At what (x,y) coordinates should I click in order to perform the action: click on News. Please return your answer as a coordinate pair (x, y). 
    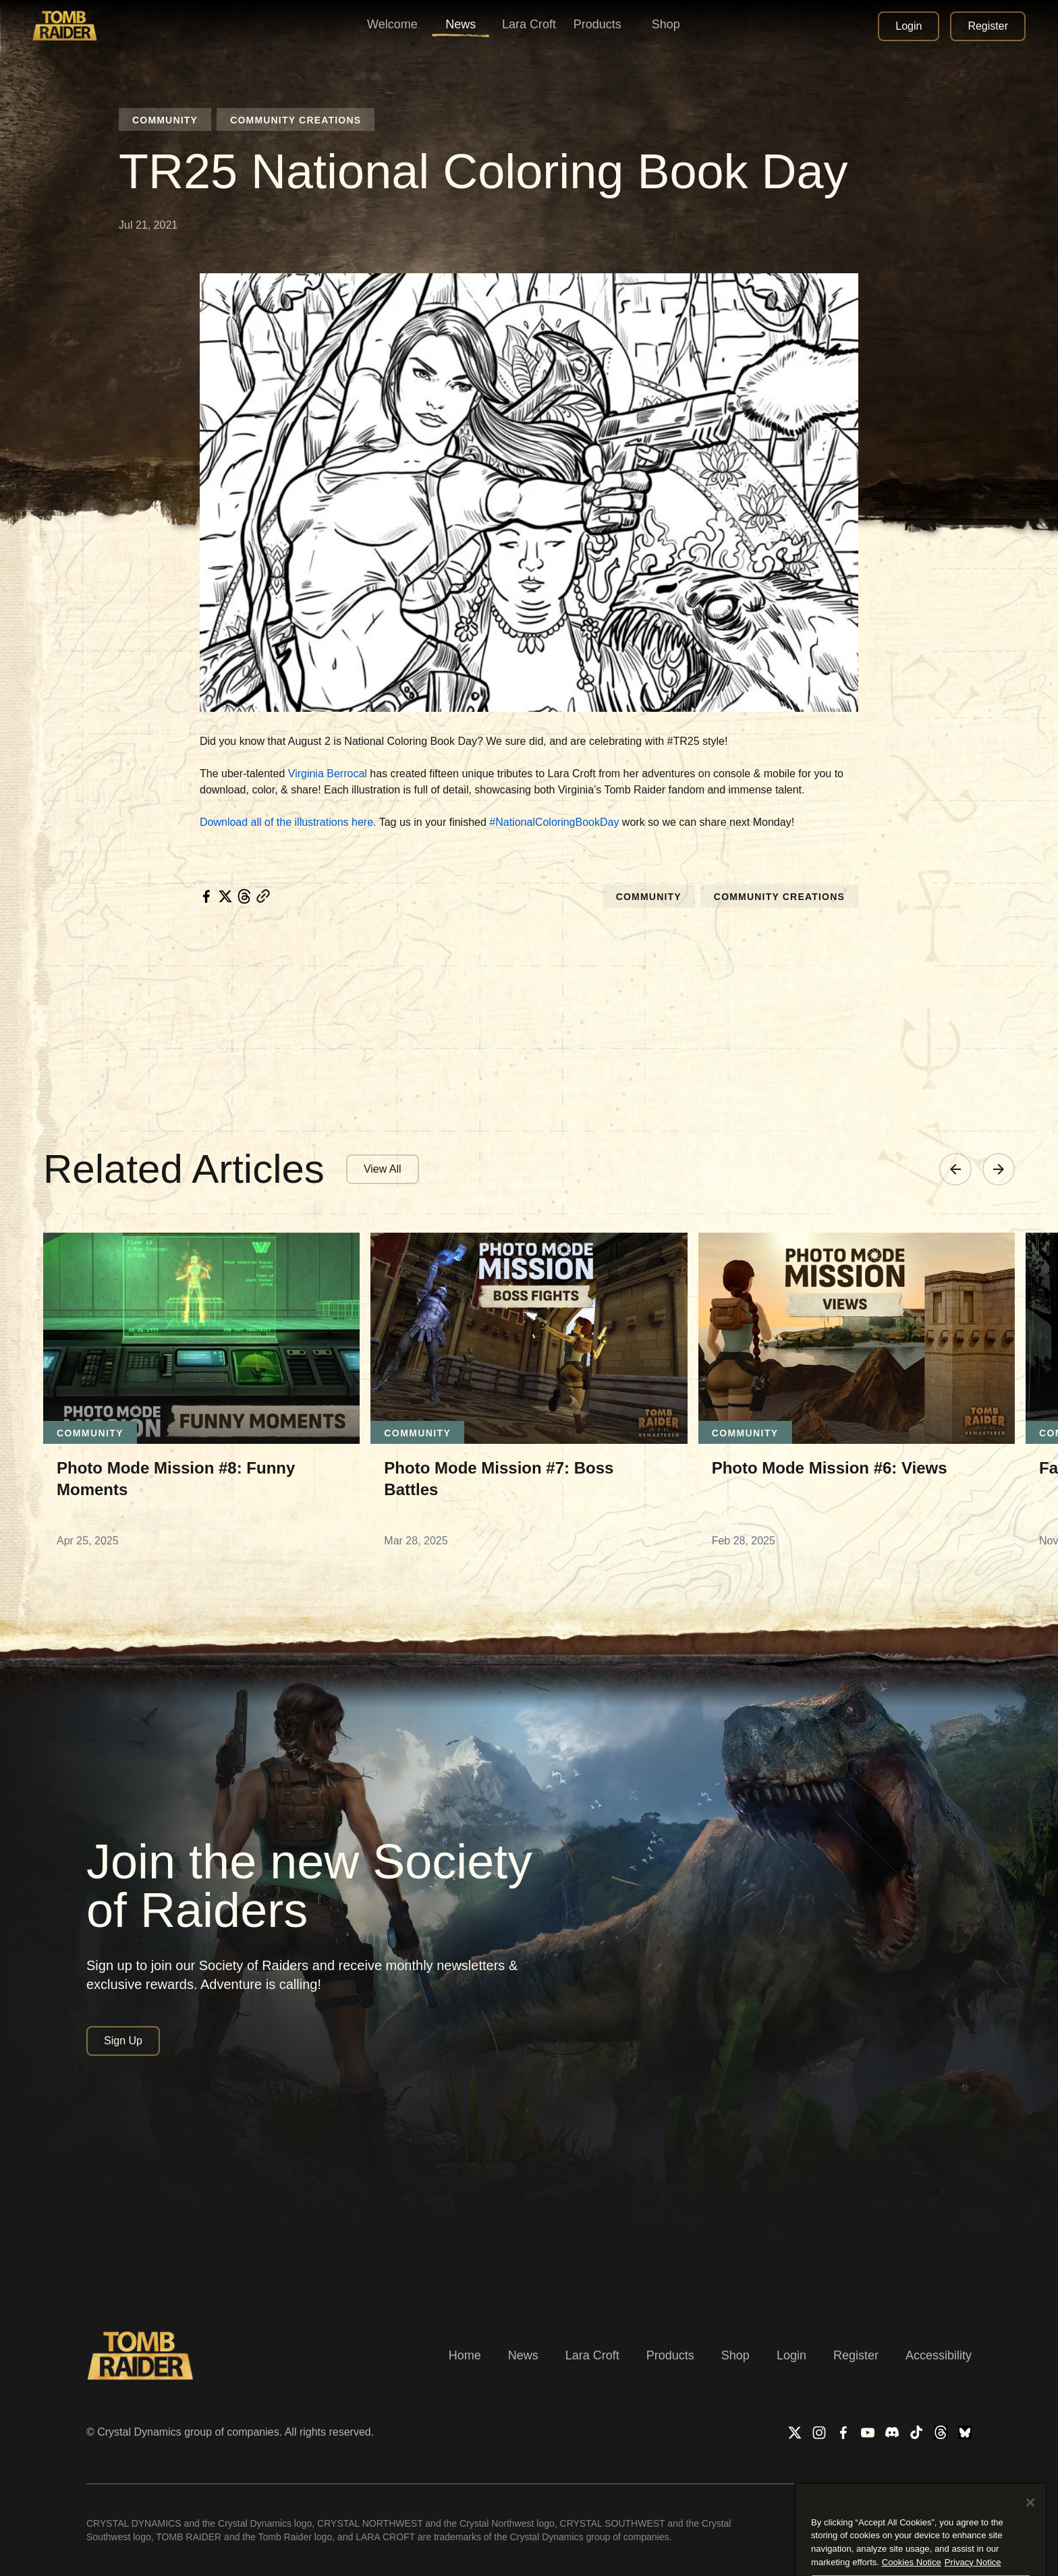
    Looking at the image, I should click on (523, 2355).